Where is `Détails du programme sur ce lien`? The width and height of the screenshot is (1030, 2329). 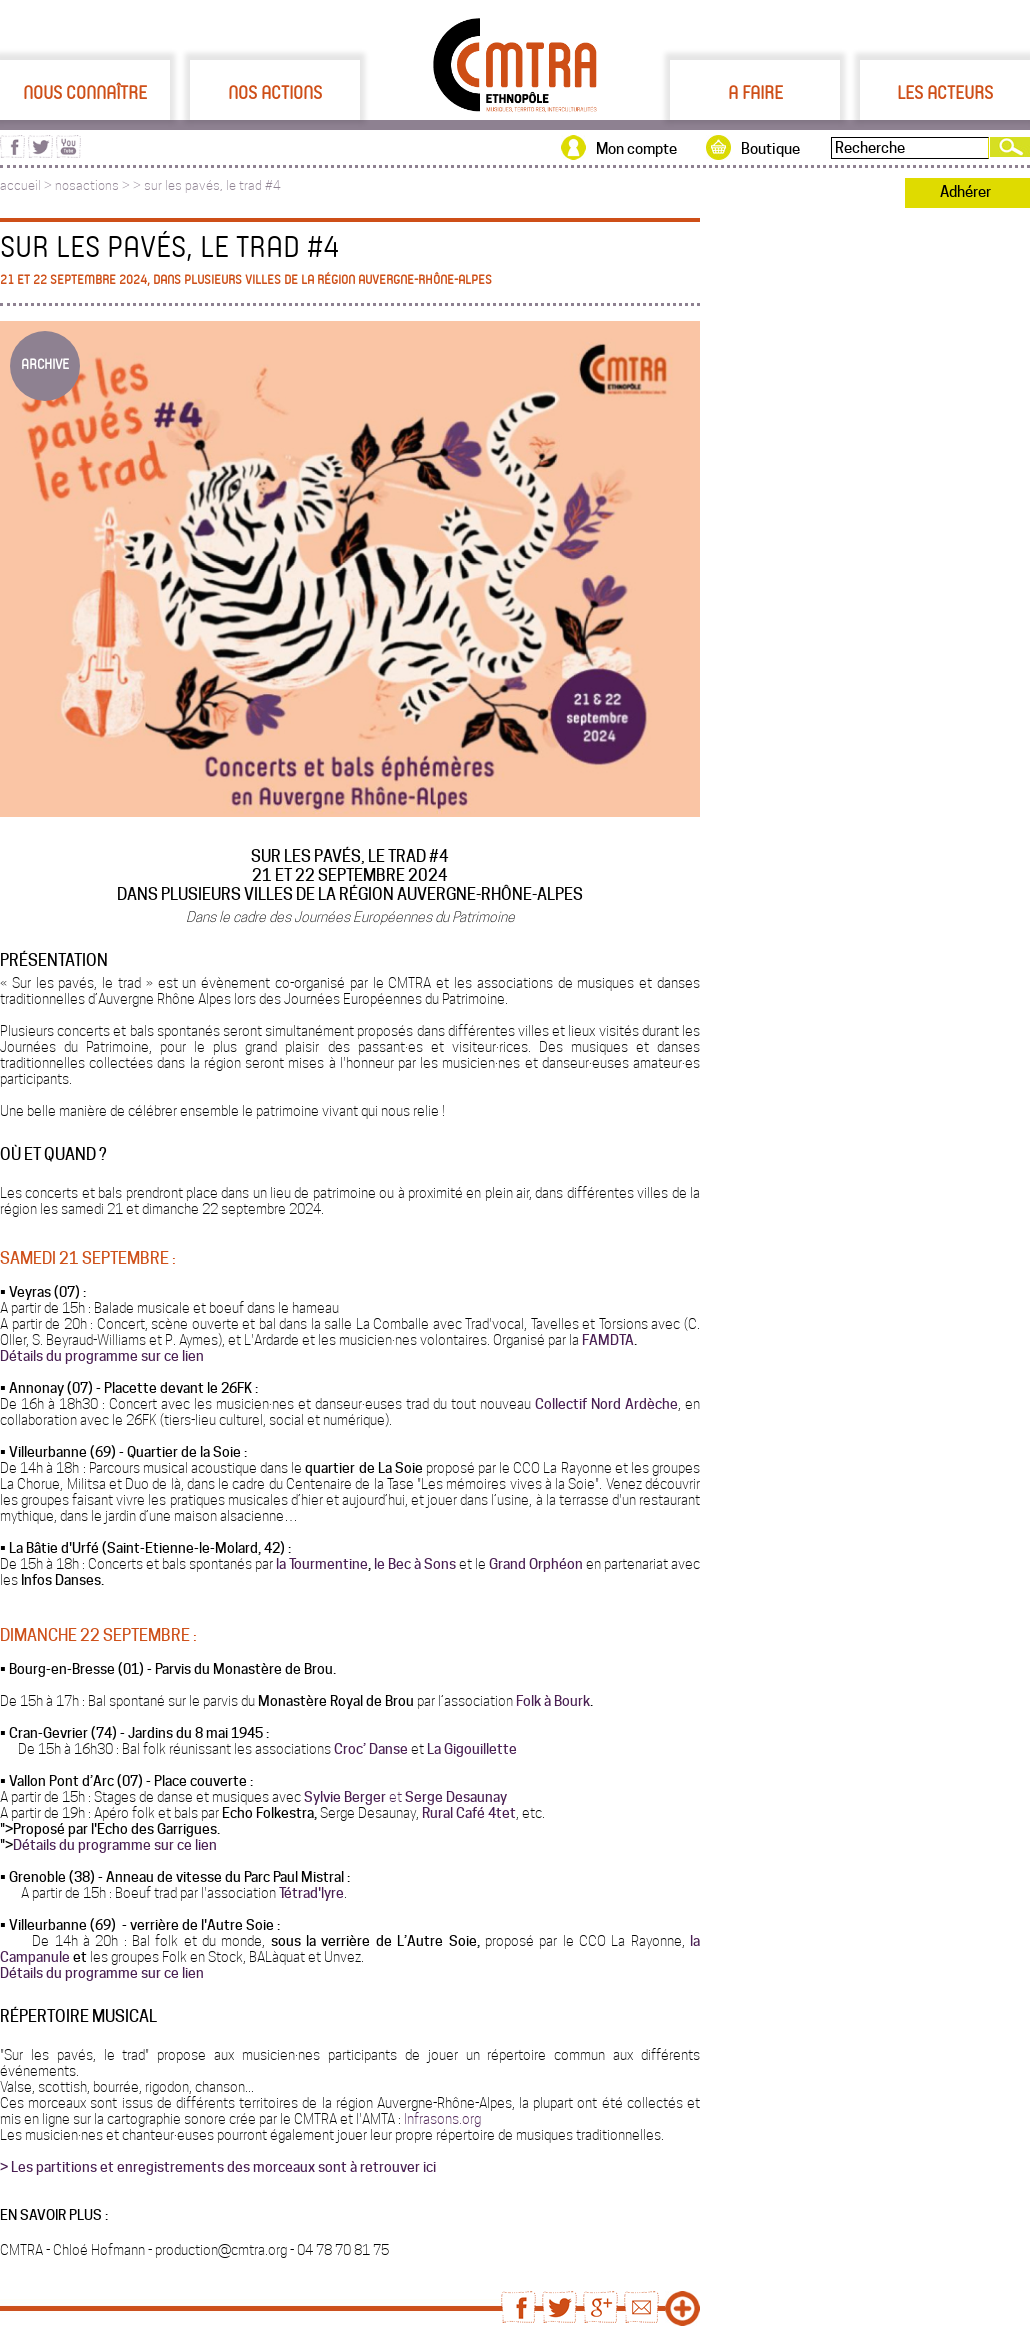
Détails du programme sur ce lien is located at coordinates (102, 1356).